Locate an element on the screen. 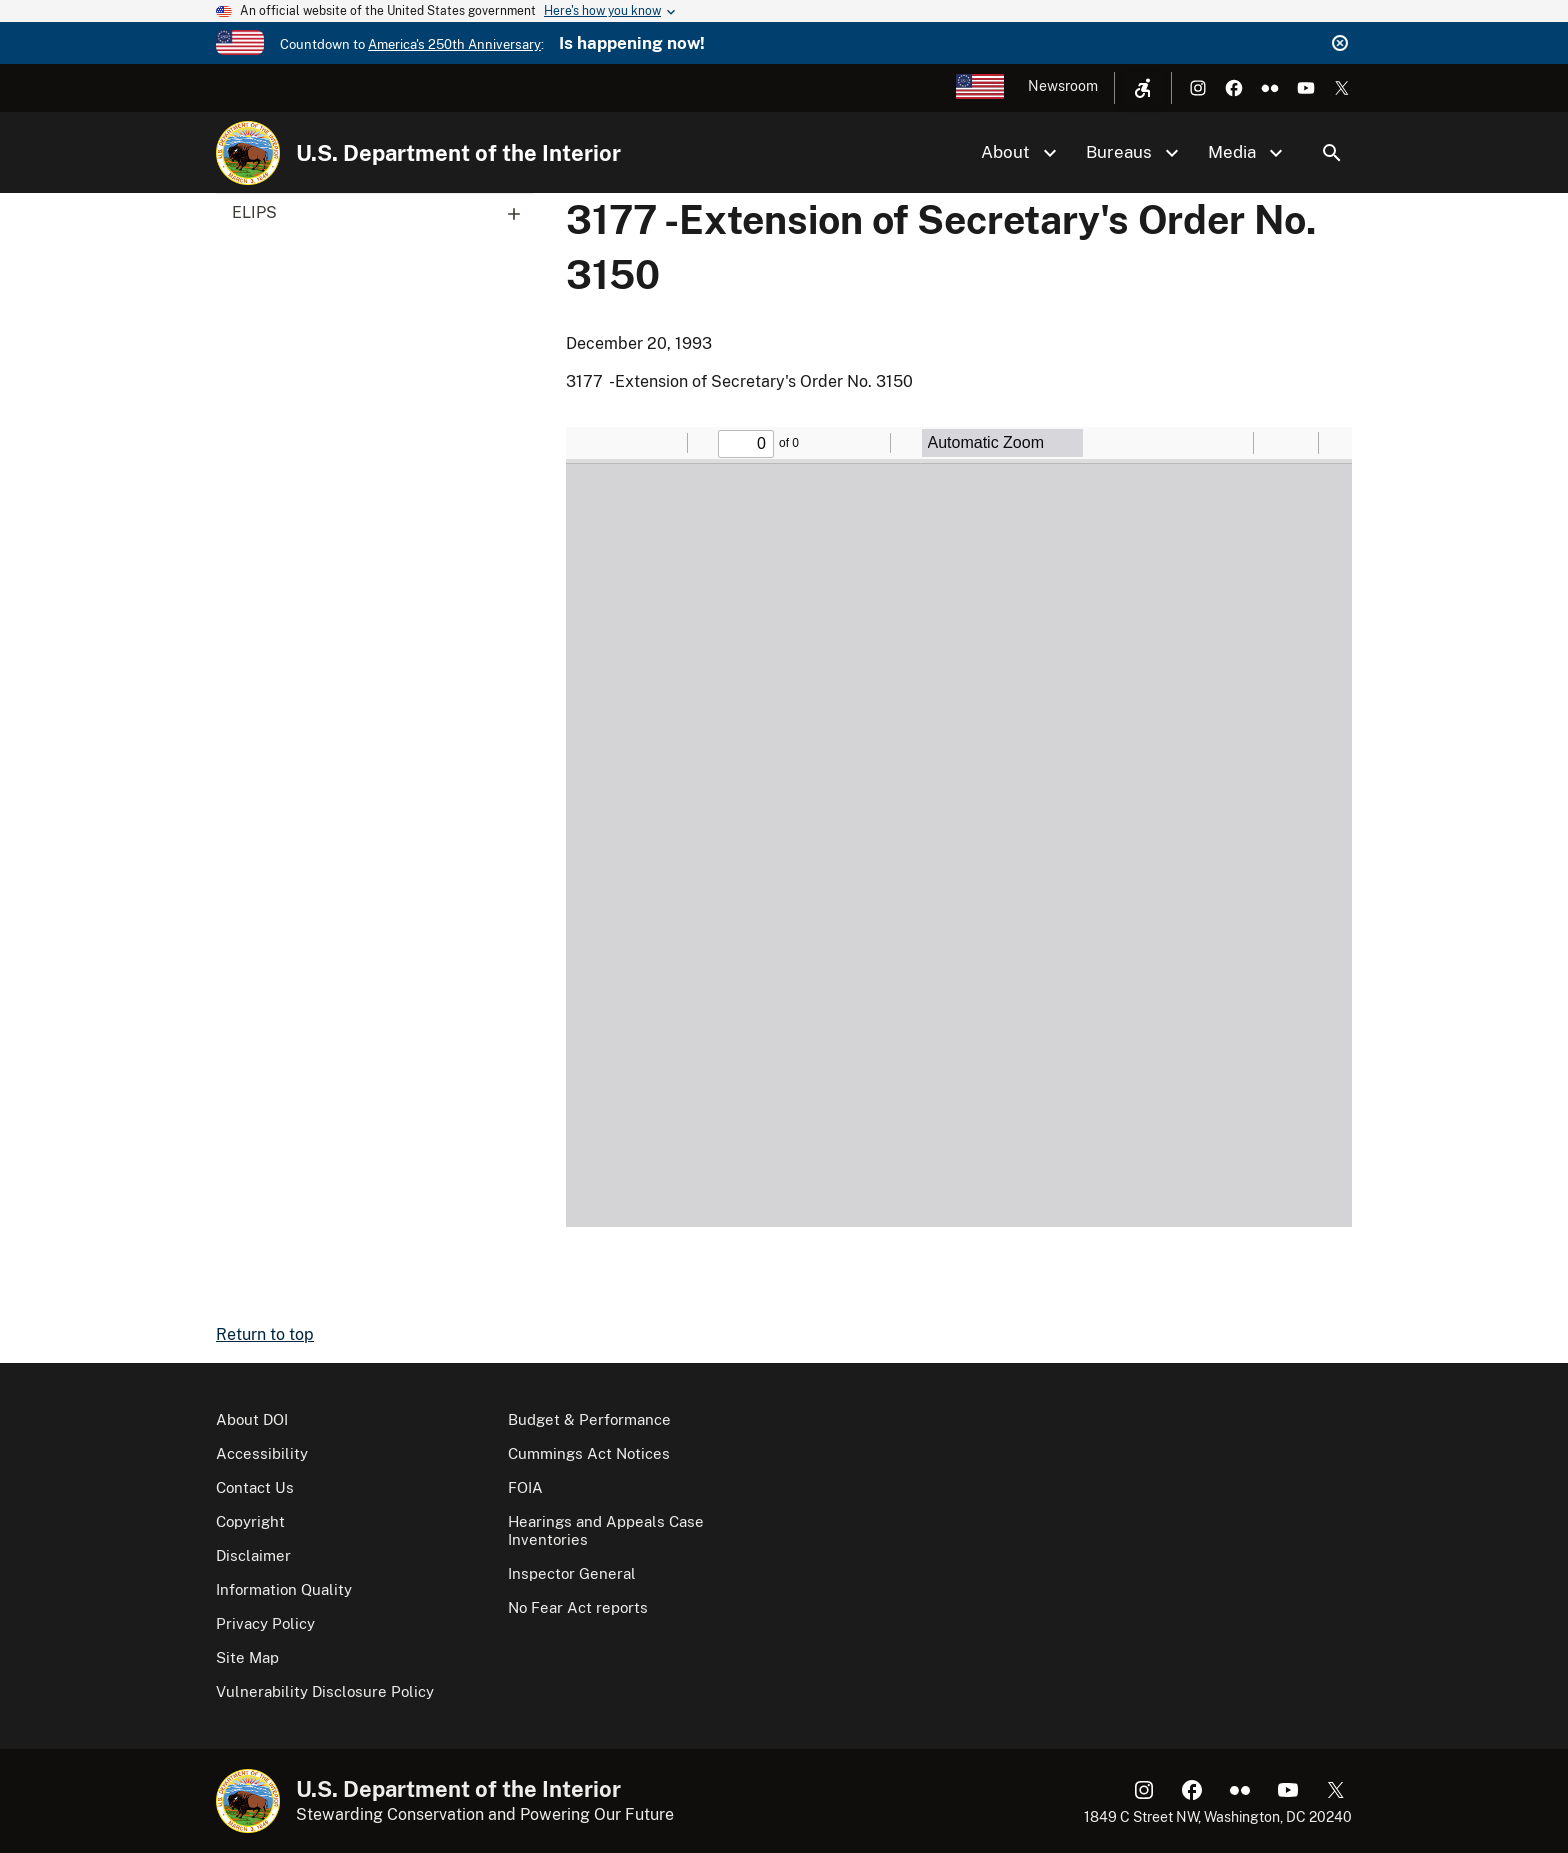 The width and height of the screenshot is (1568, 1853). Copyright is located at coordinates (250, 1521).